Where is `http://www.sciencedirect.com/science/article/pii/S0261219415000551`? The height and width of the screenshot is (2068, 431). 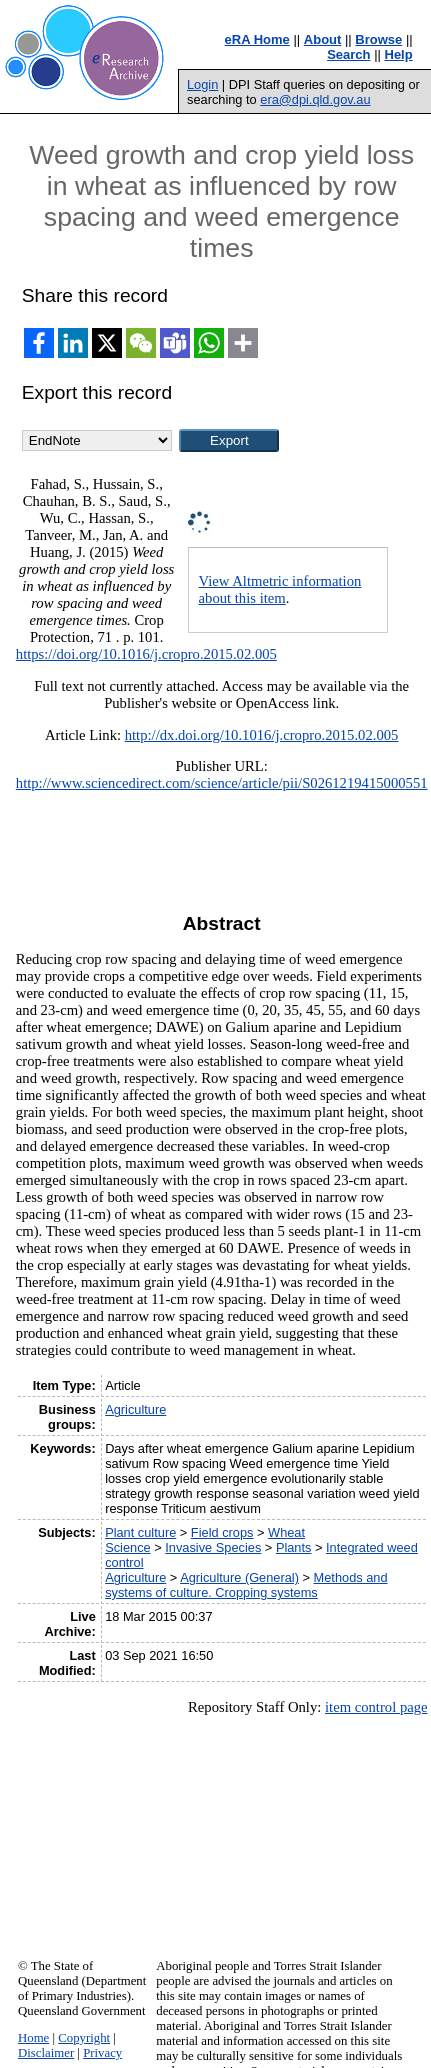
http://www.sciencedirect.com/science/article/pii/S0261219415000551 is located at coordinates (222, 783).